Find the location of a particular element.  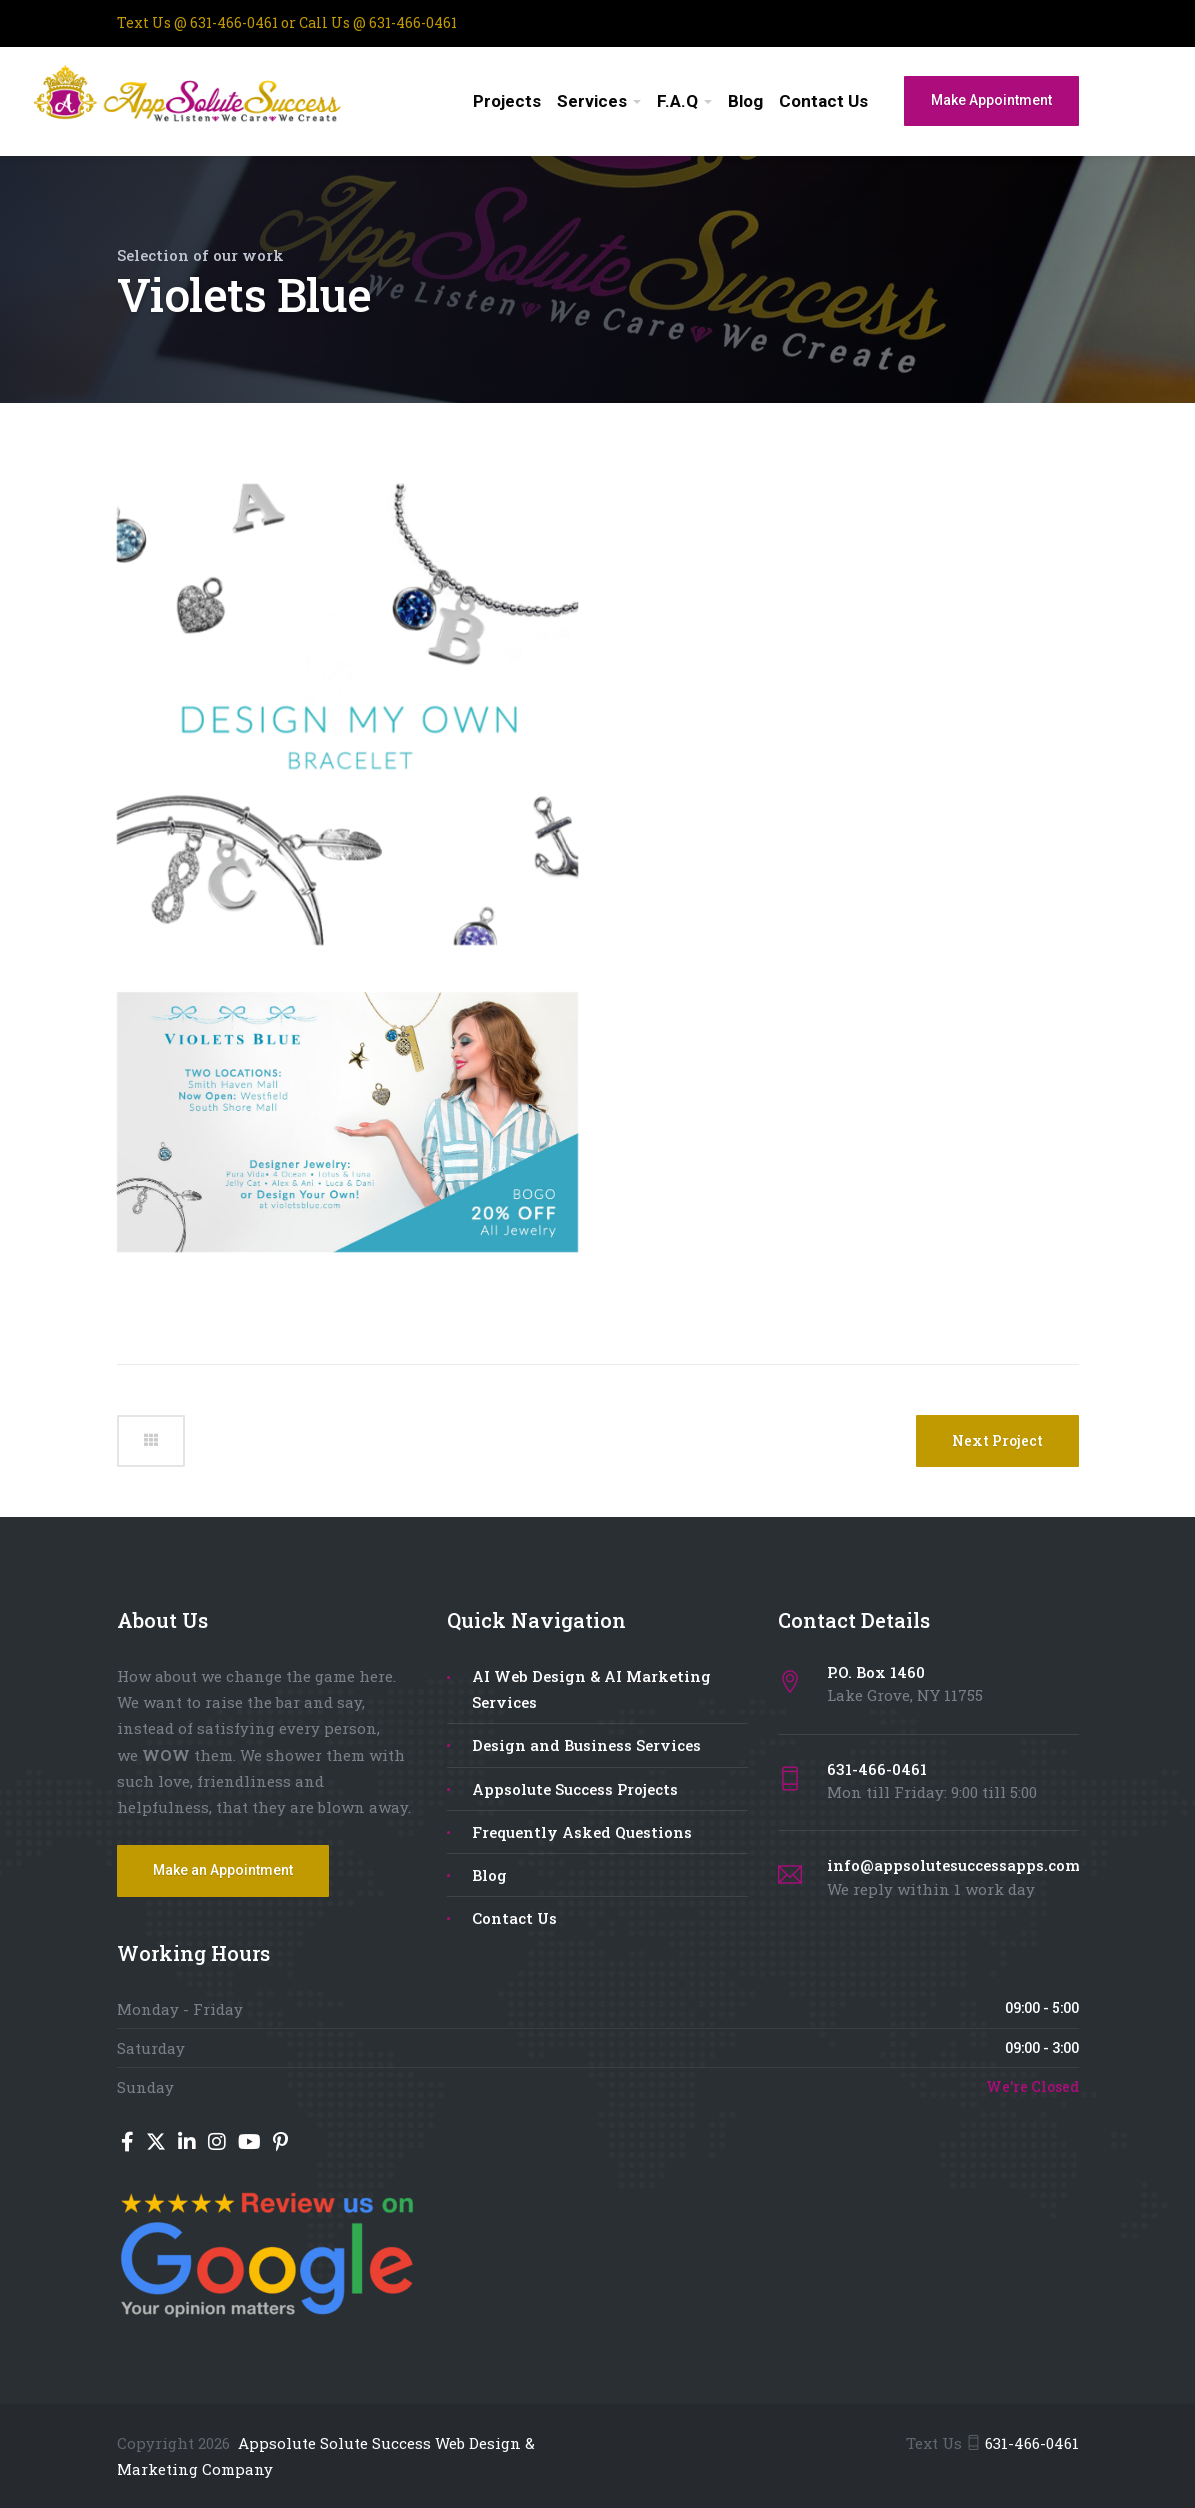

Make an Appointment is located at coordinates (223, 1870).